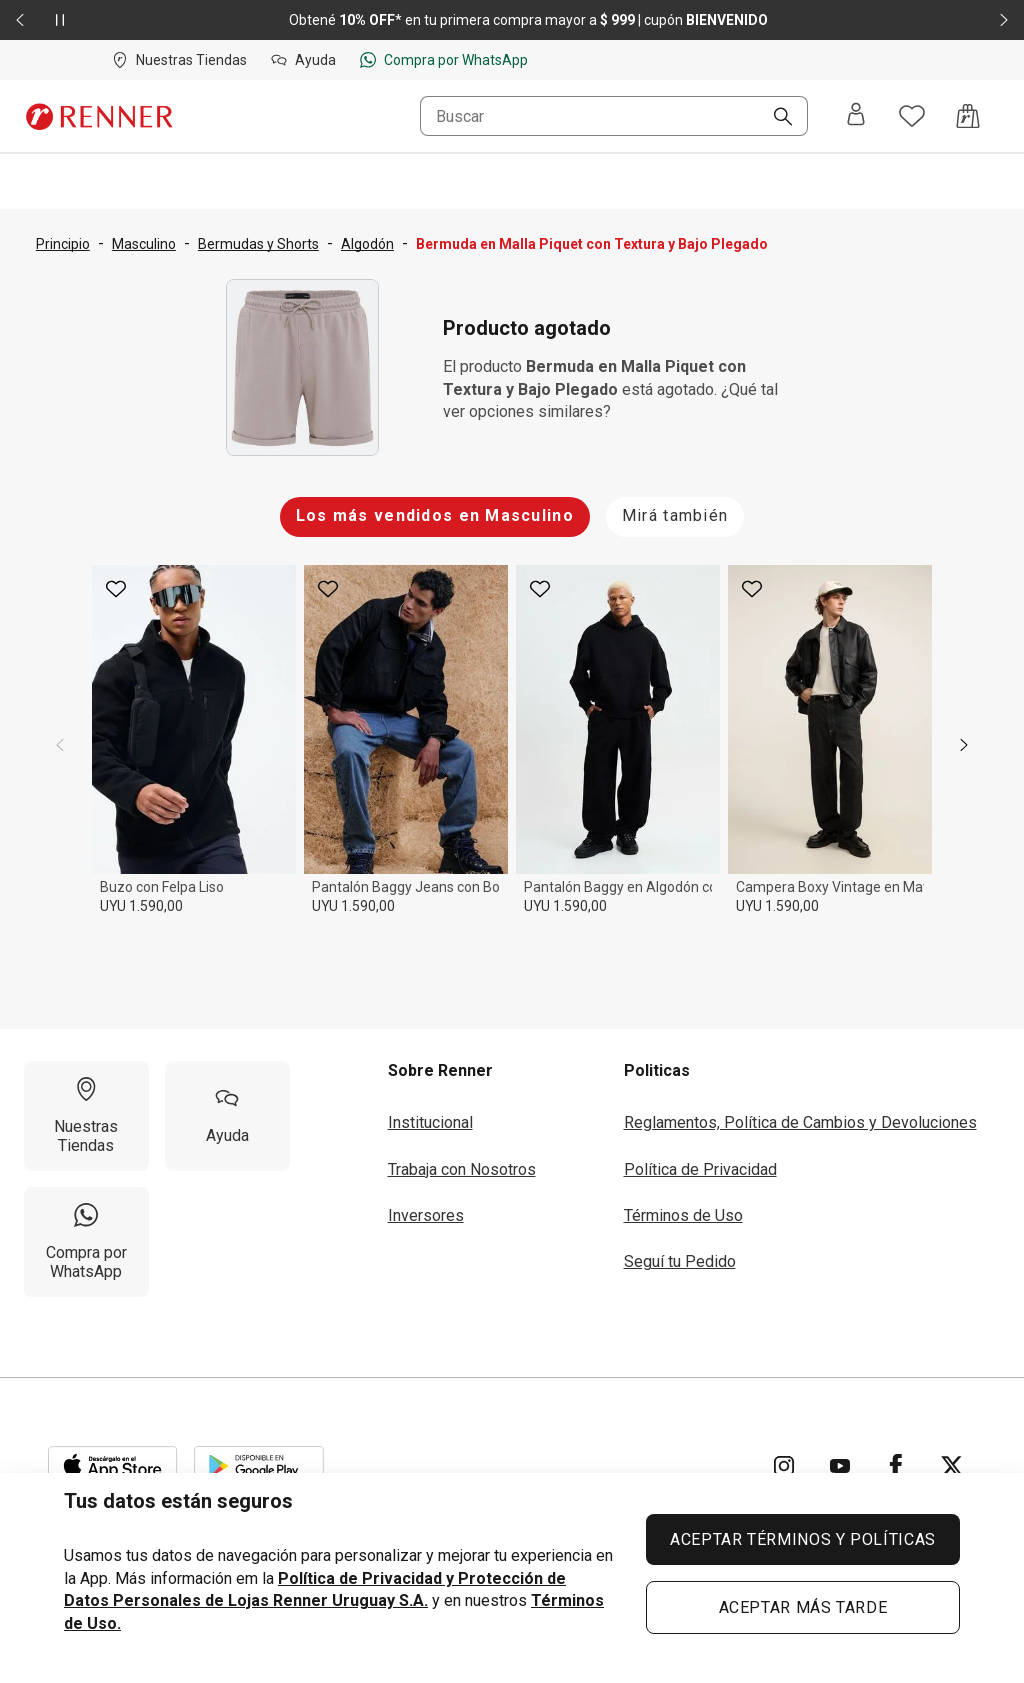 This screenshot has width=1024, height=1683. What do you see at coordinates (86, 1116) in the screenshot?
I see `[Nuestras Tiendas]` at bounding box center [86, 1116].